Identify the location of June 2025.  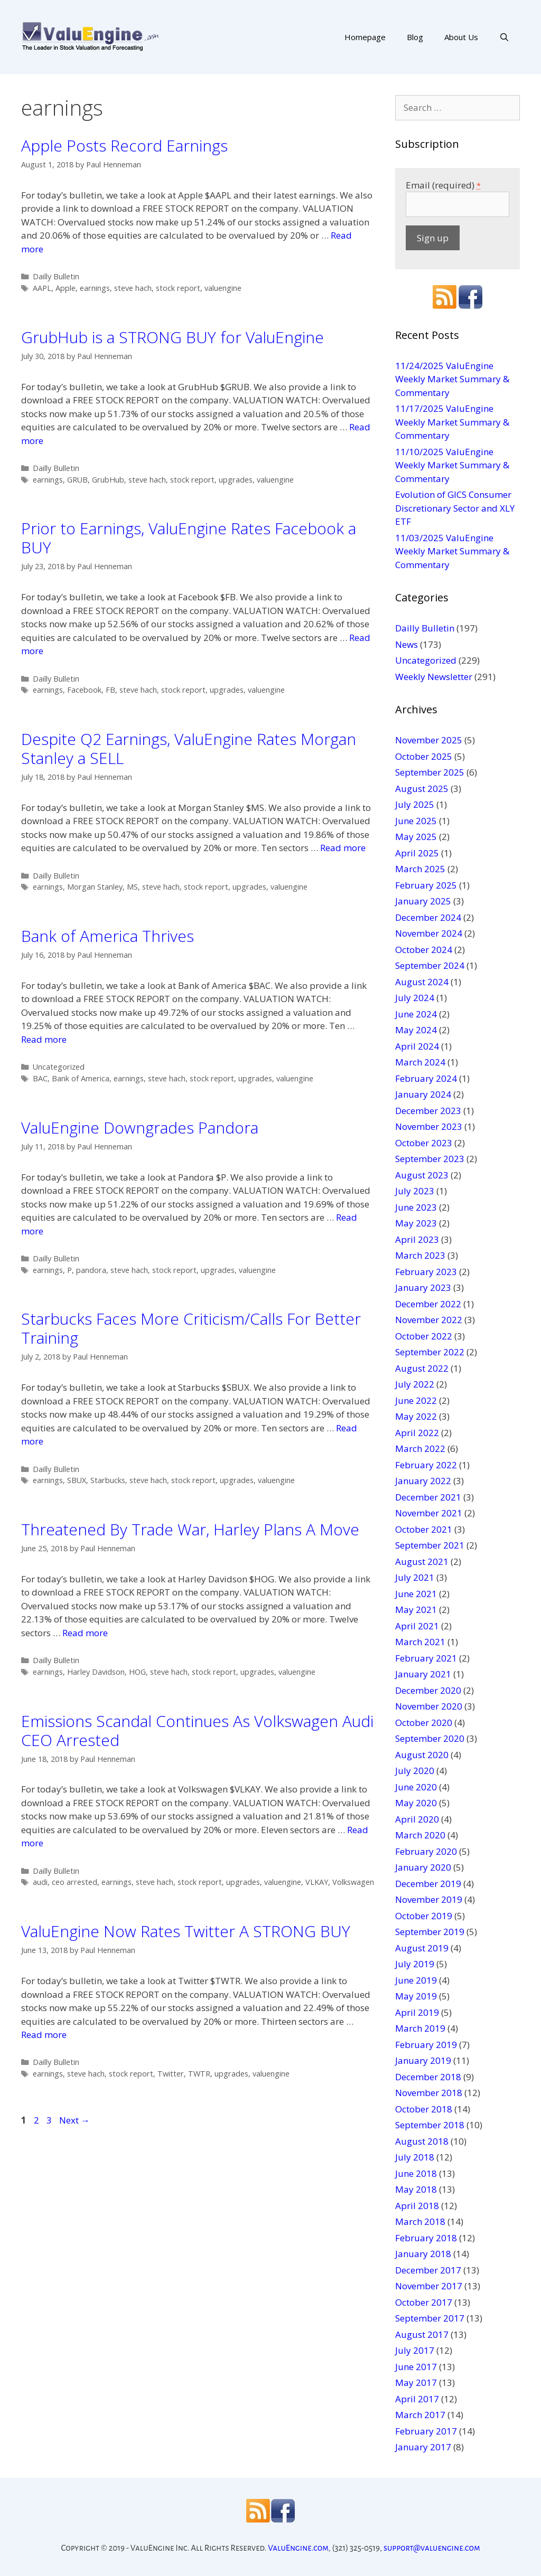
(416, 821).